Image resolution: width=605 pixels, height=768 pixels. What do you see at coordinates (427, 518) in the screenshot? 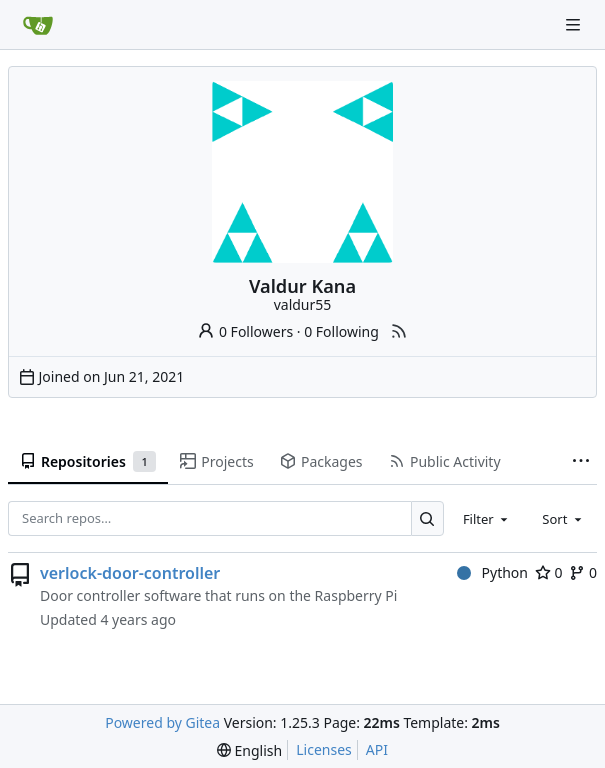
I see `[Search…]` at bounding box center [427, 518].